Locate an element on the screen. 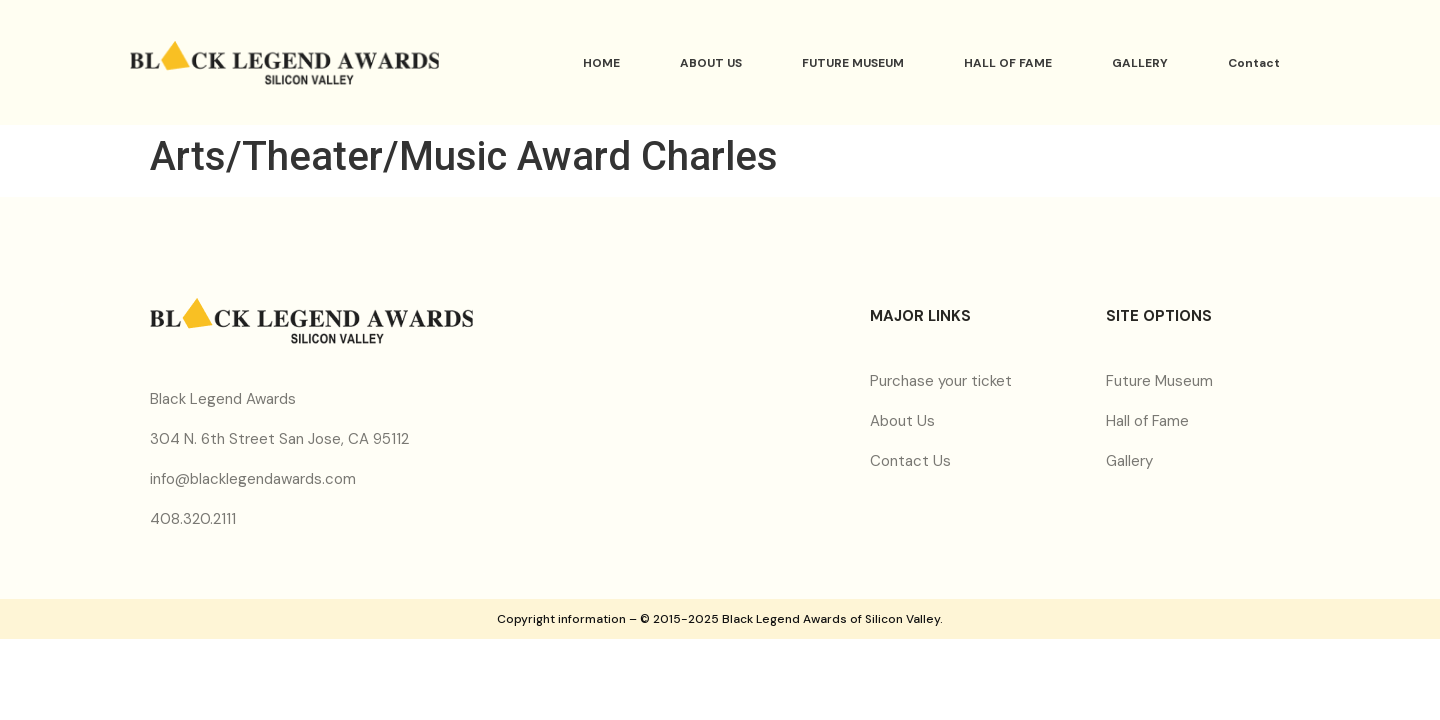  FUTURE MUSEUM is located at coordinates (853, 63).